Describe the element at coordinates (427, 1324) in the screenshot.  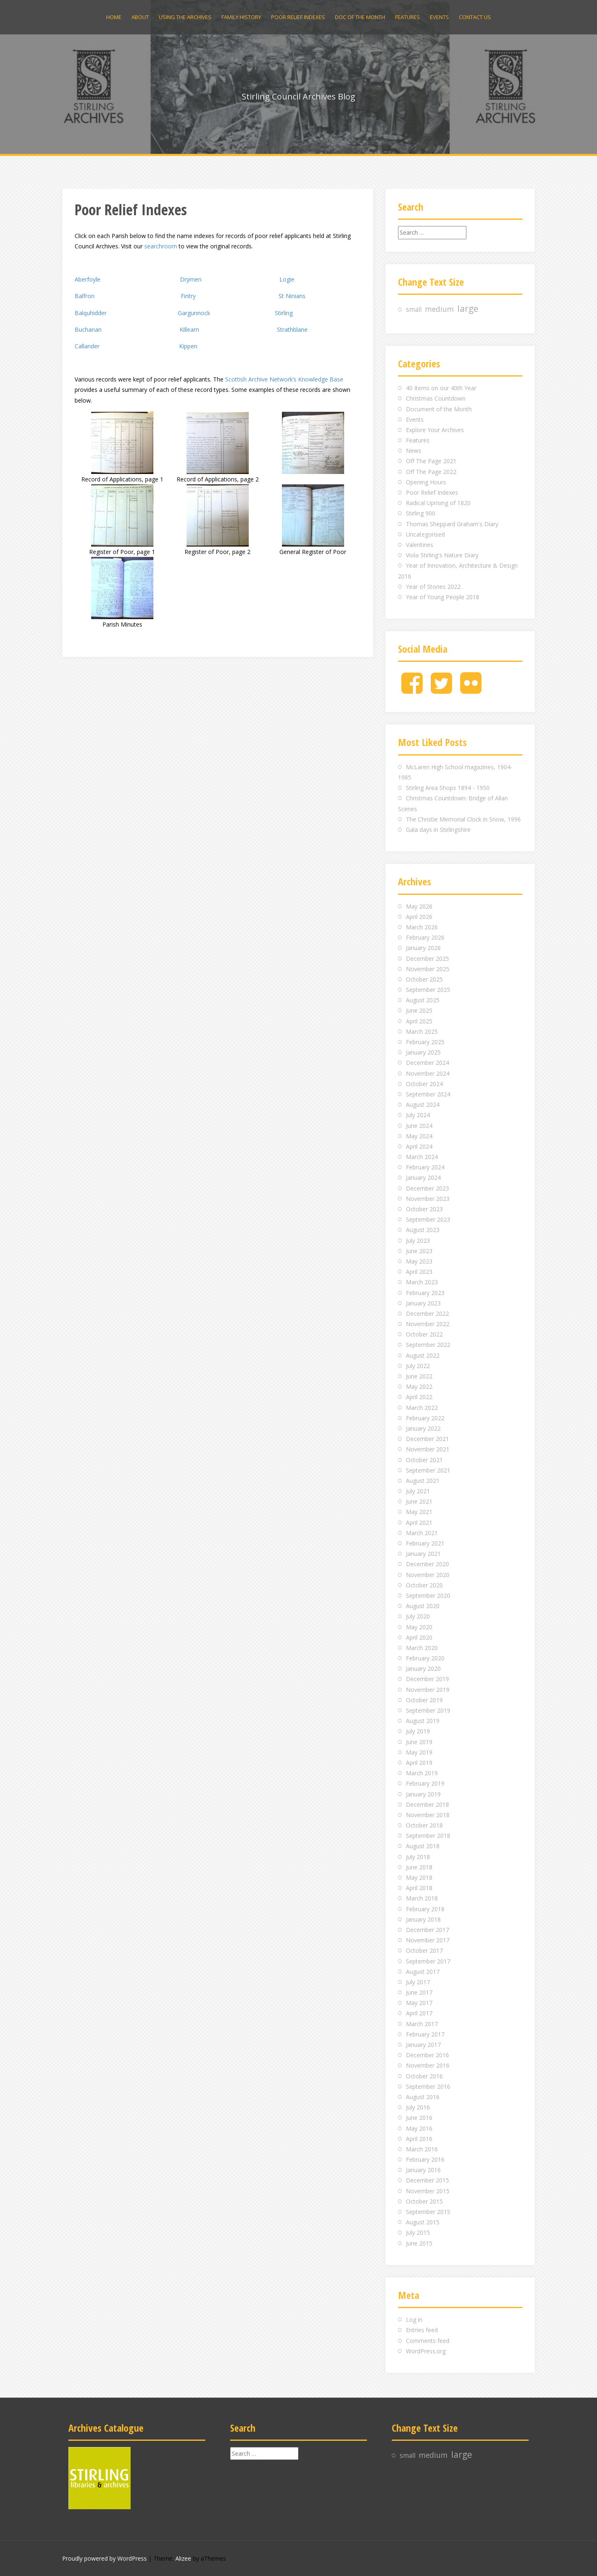
I see `November 2022` at that location.